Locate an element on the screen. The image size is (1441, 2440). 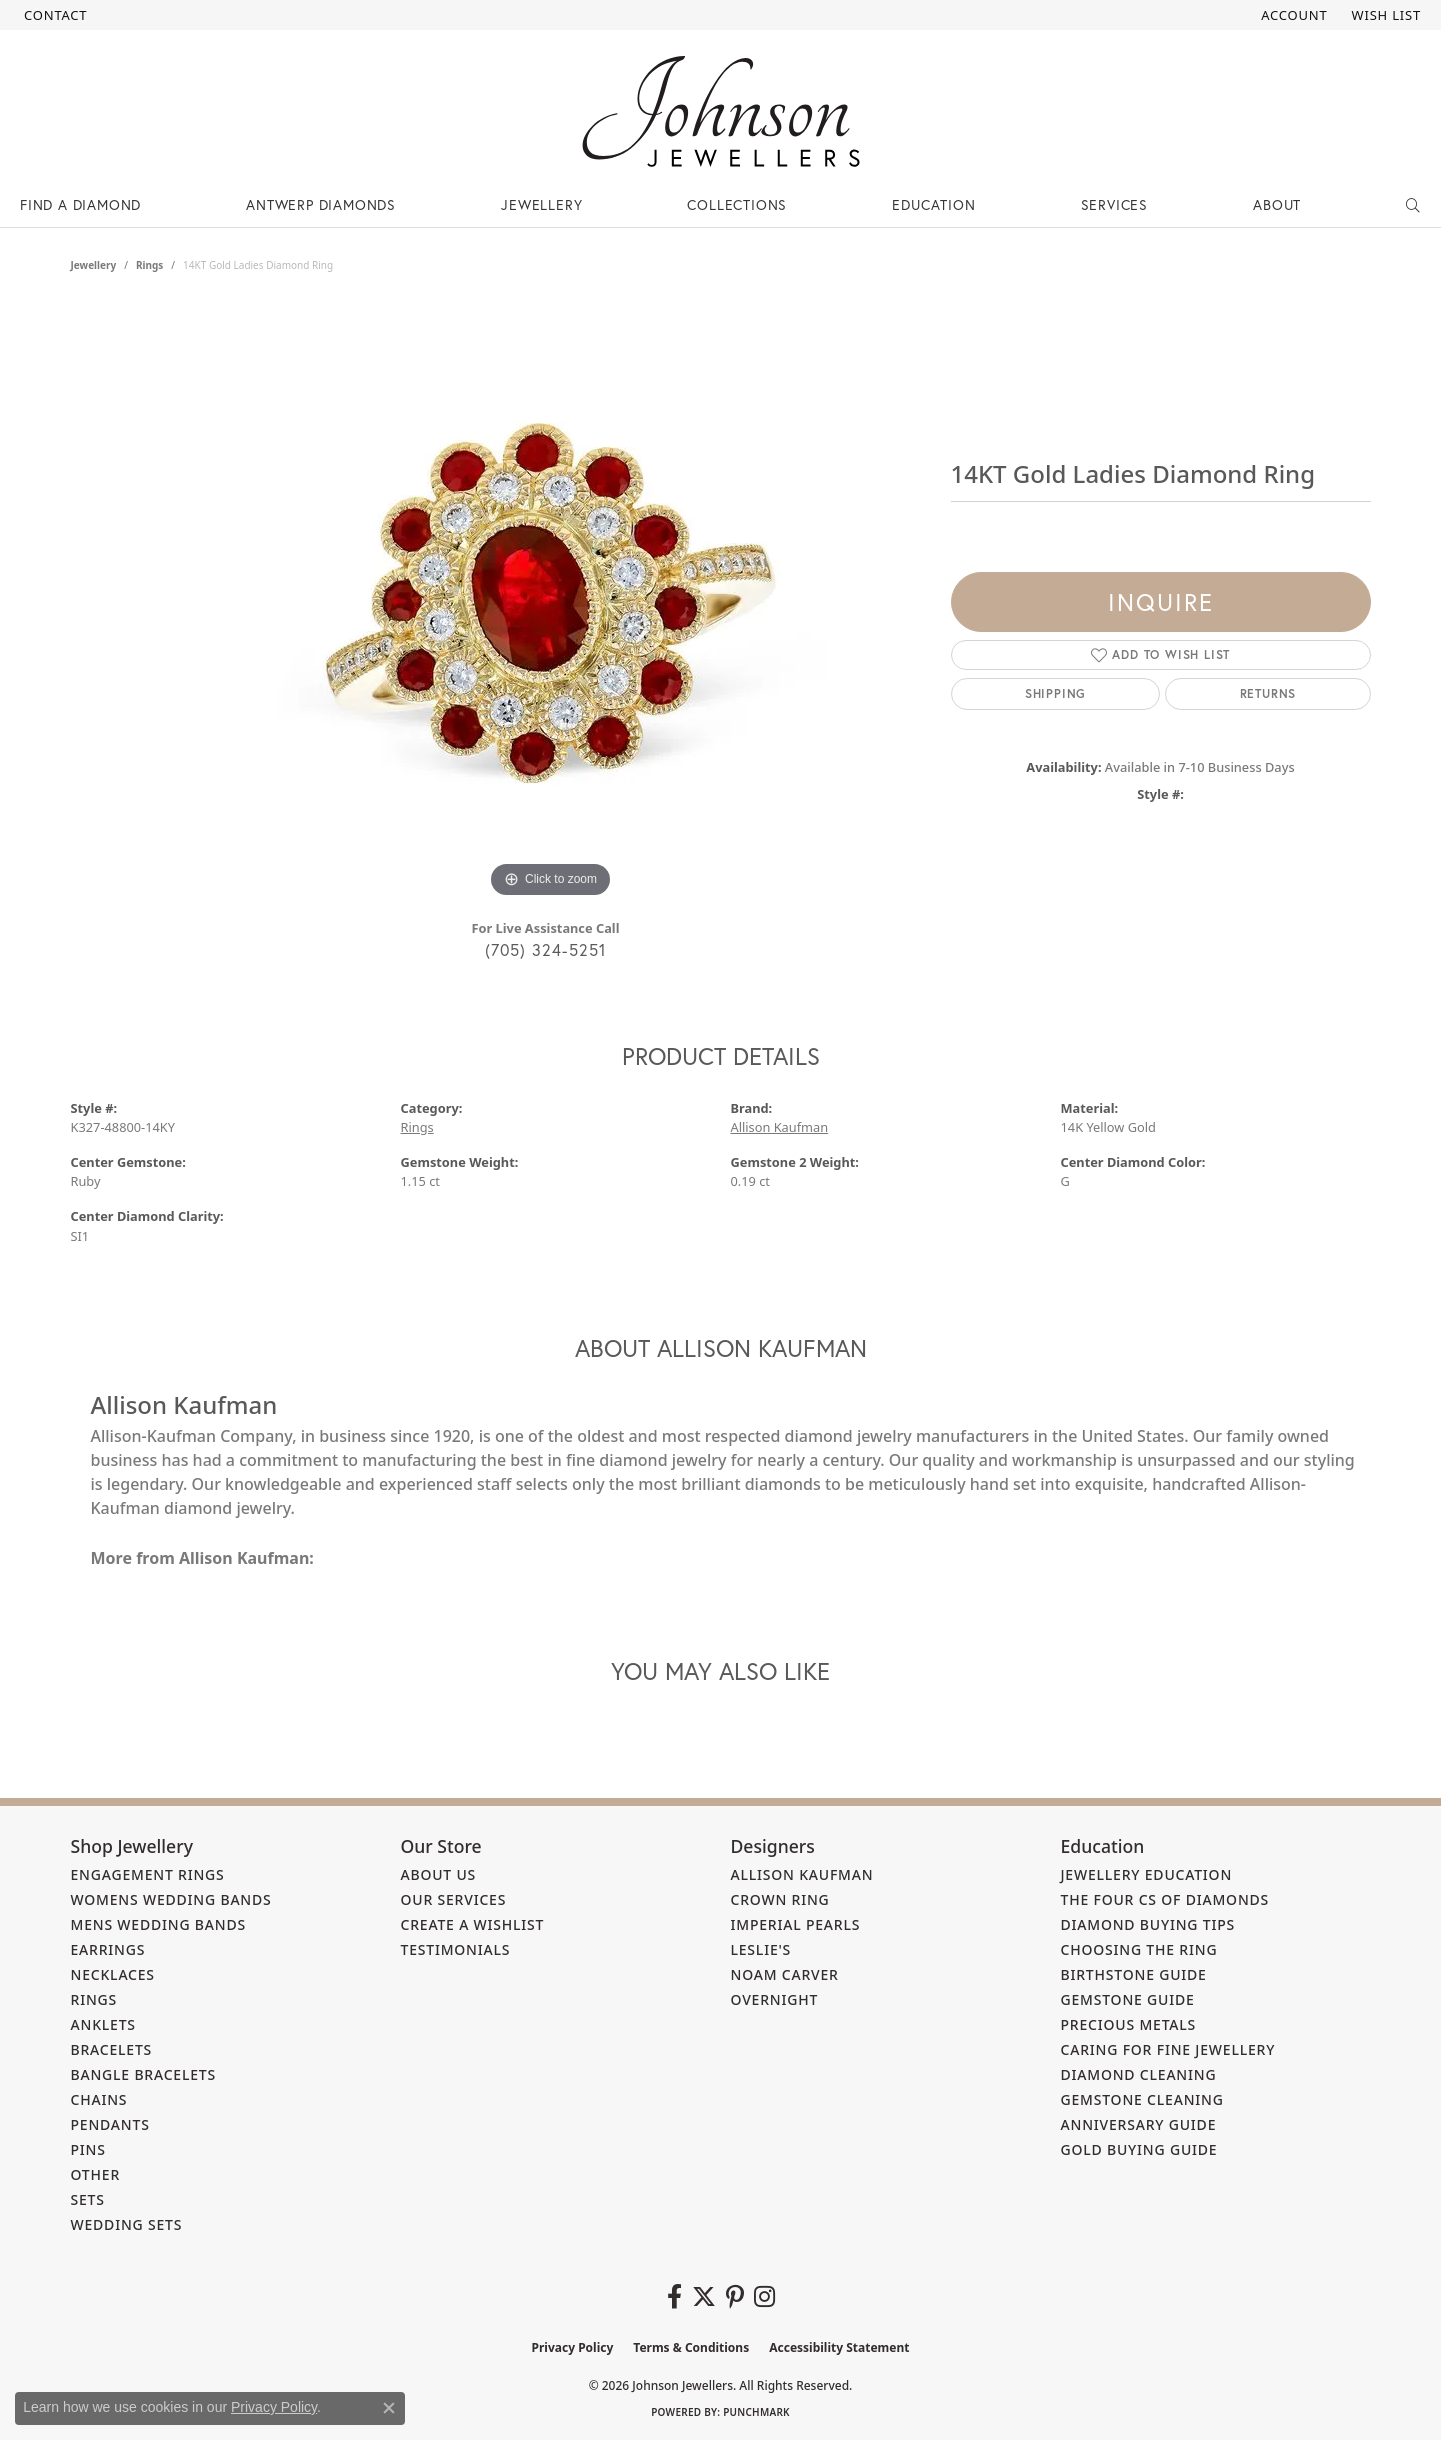
Allison Kaufman [menuitem] is located at coordinates (802, 1874).